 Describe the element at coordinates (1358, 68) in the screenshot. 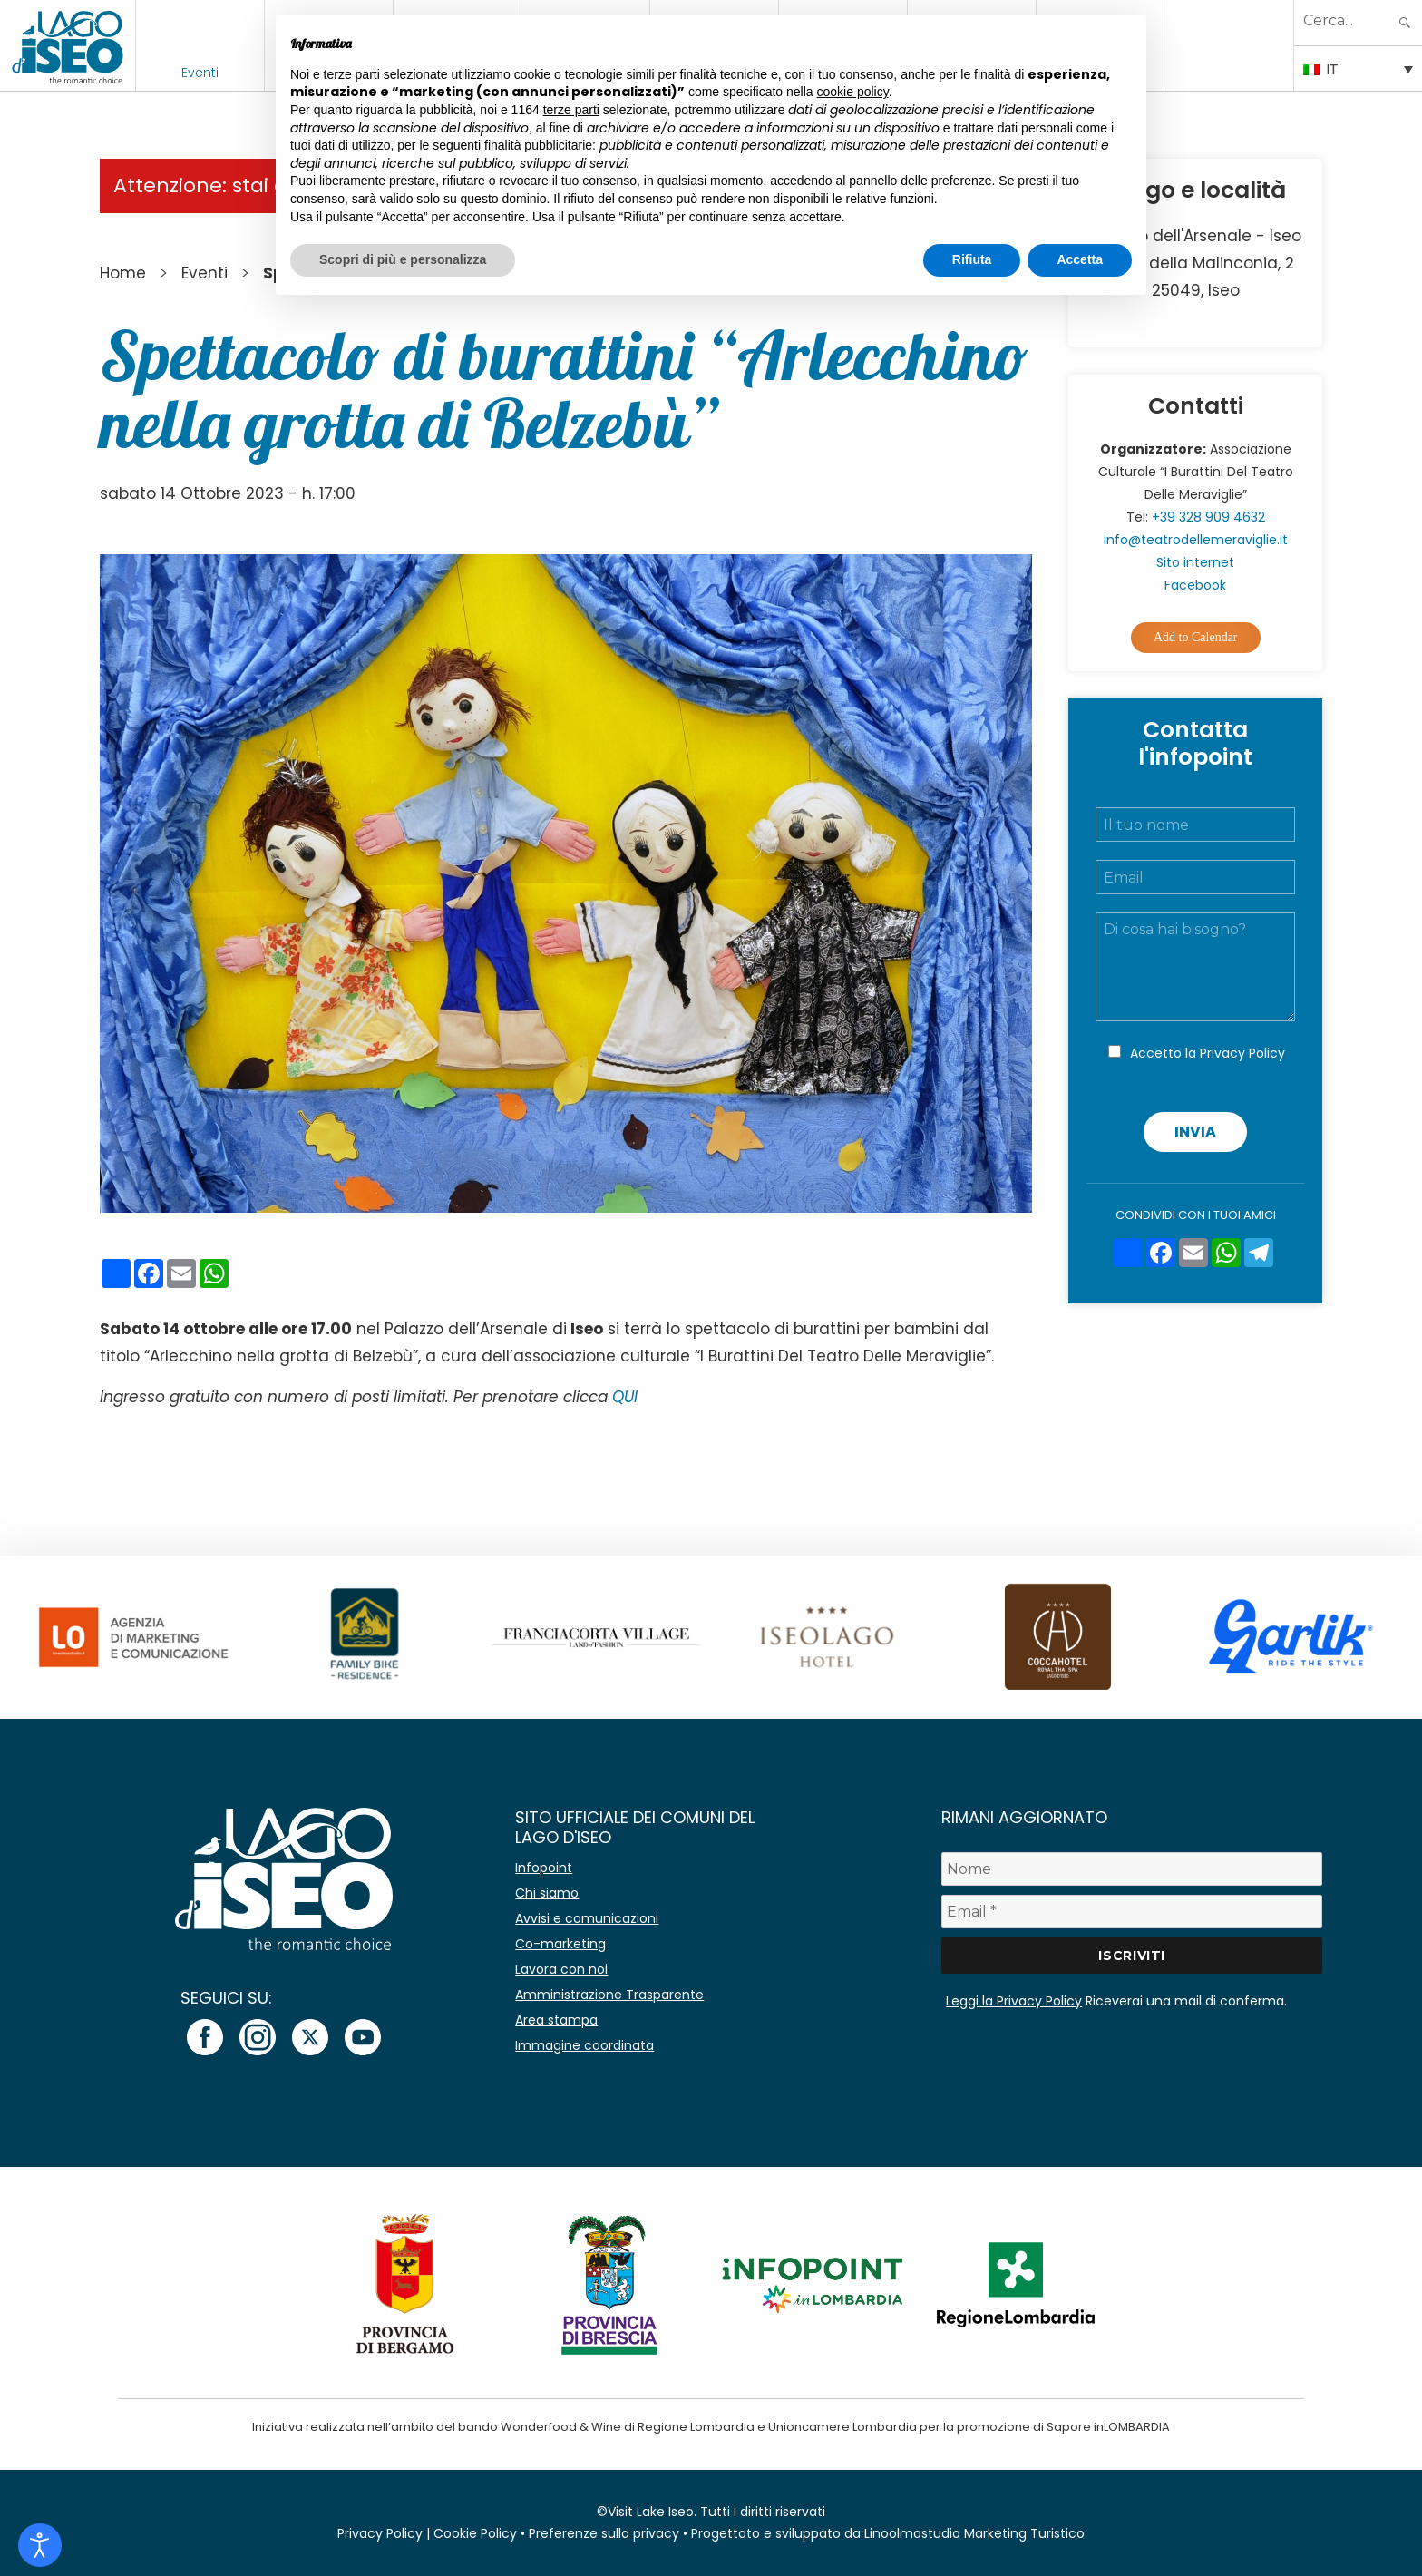

I see `[IT – Selettore lingua, premi tab per navigare tra le altre lingue]` at that location.